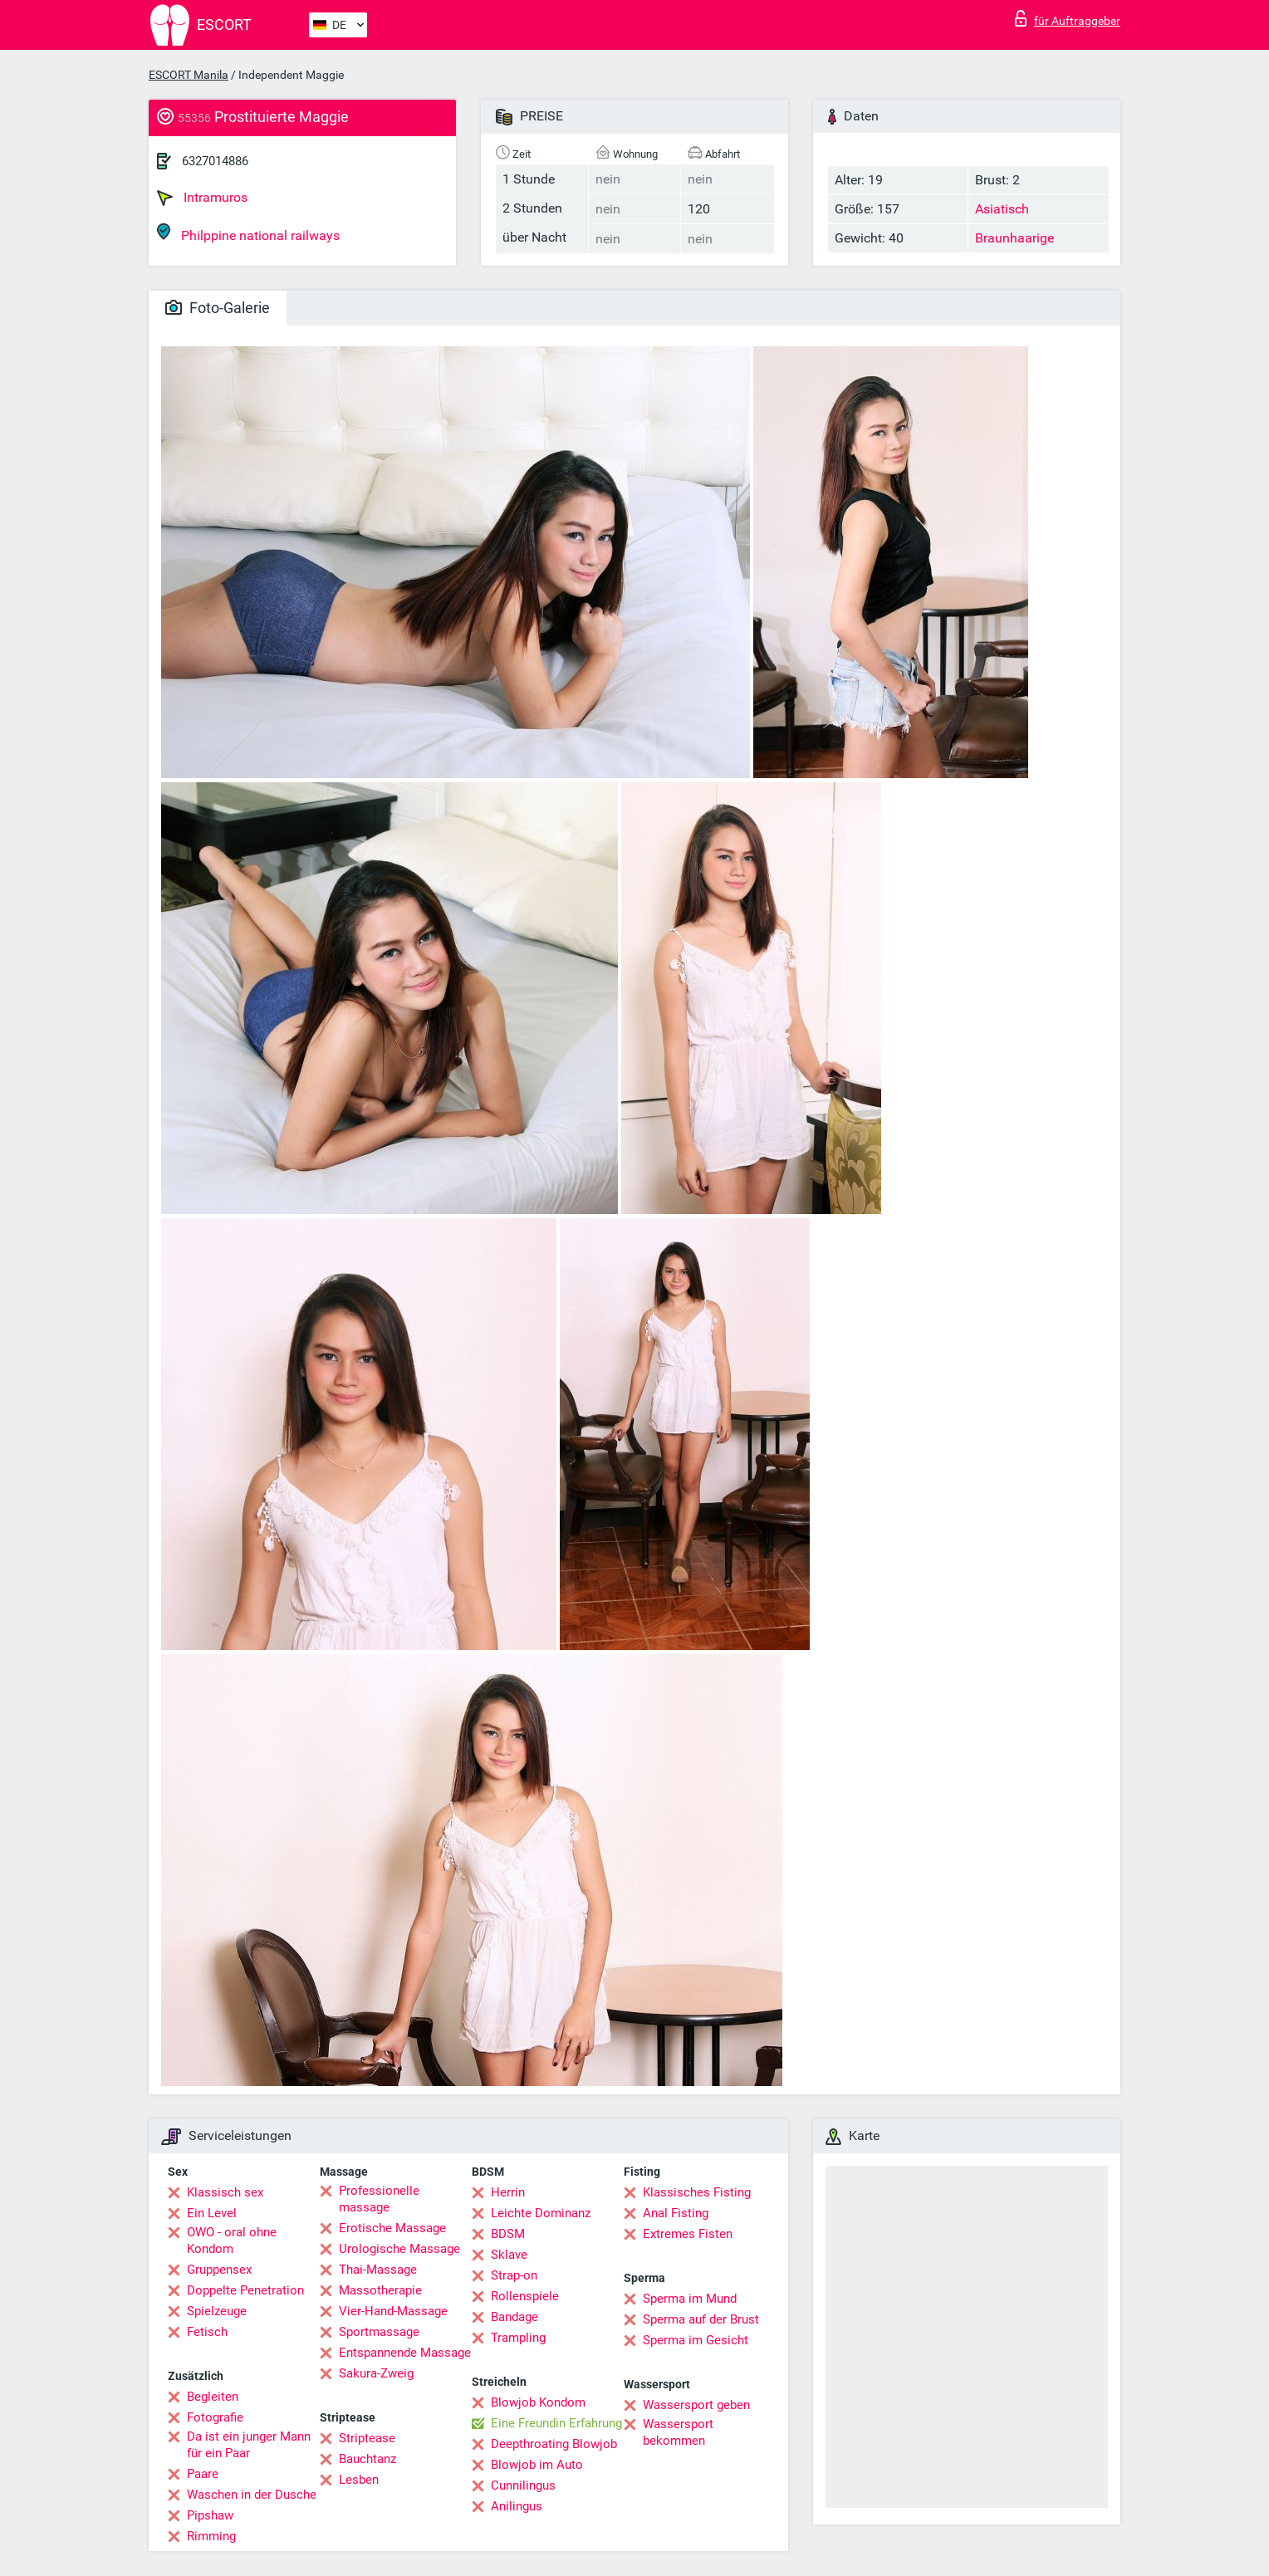 This screenshot has width=1269, height=2576. What do you see at coordinates (509, 2254) in the screenshot?
I see `Sklave` at bounding box center [509, 2254].